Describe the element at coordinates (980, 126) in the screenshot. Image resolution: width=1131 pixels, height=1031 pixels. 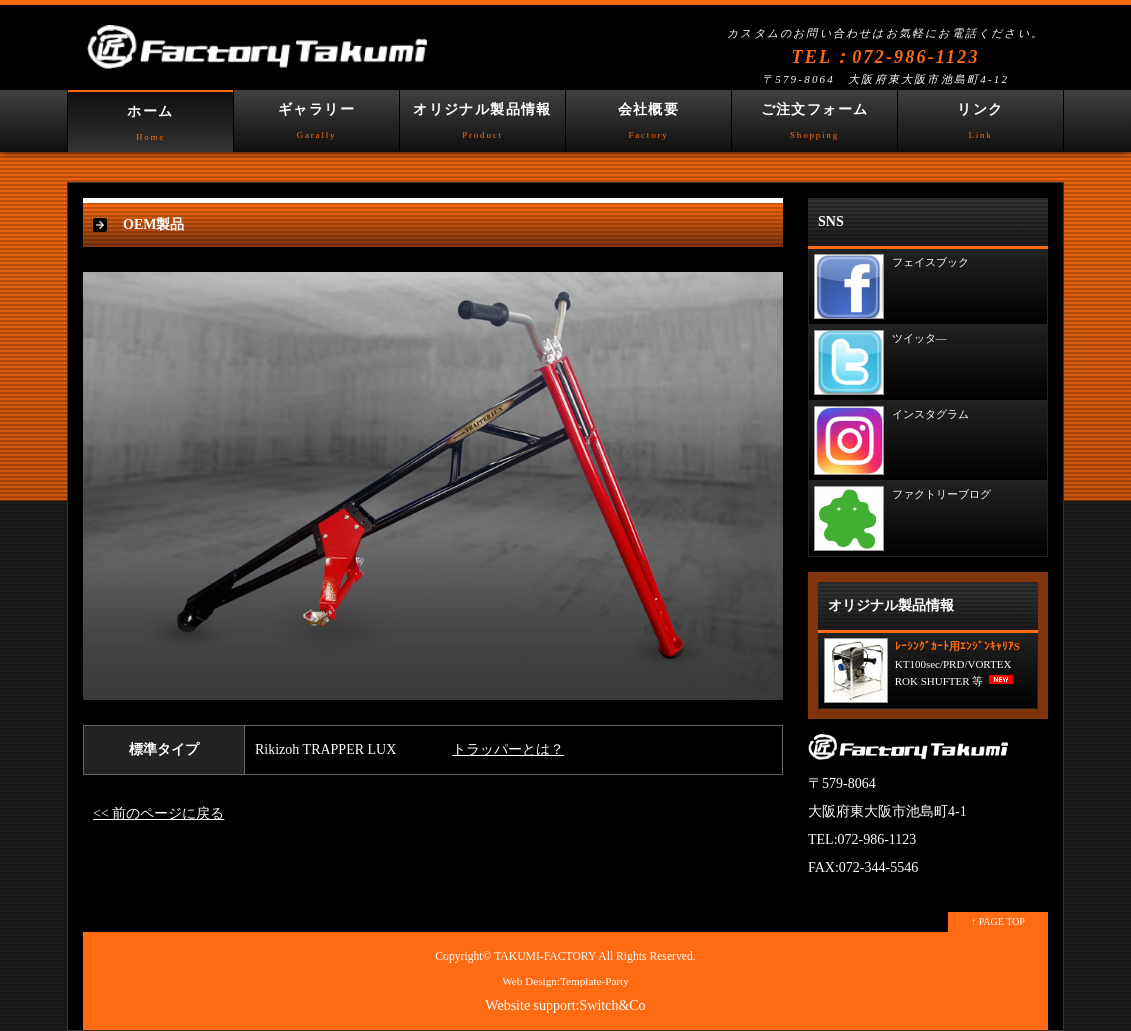
I see `リンク` at that location.